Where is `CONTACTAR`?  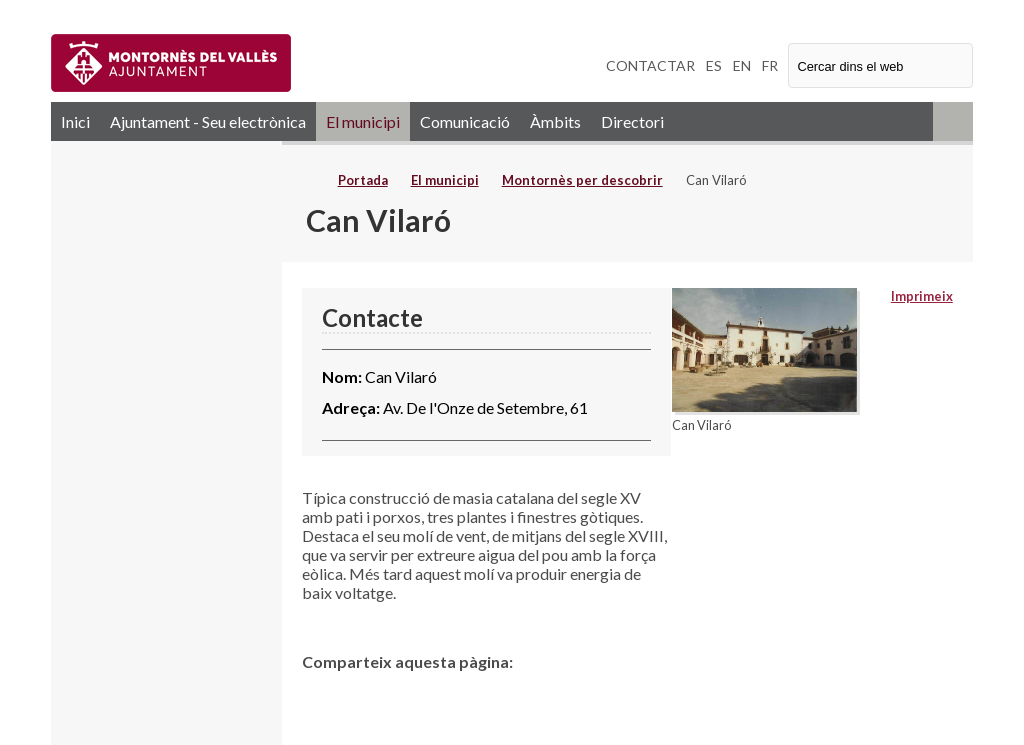
CONTACTAR is located at coordinates (650, 65).